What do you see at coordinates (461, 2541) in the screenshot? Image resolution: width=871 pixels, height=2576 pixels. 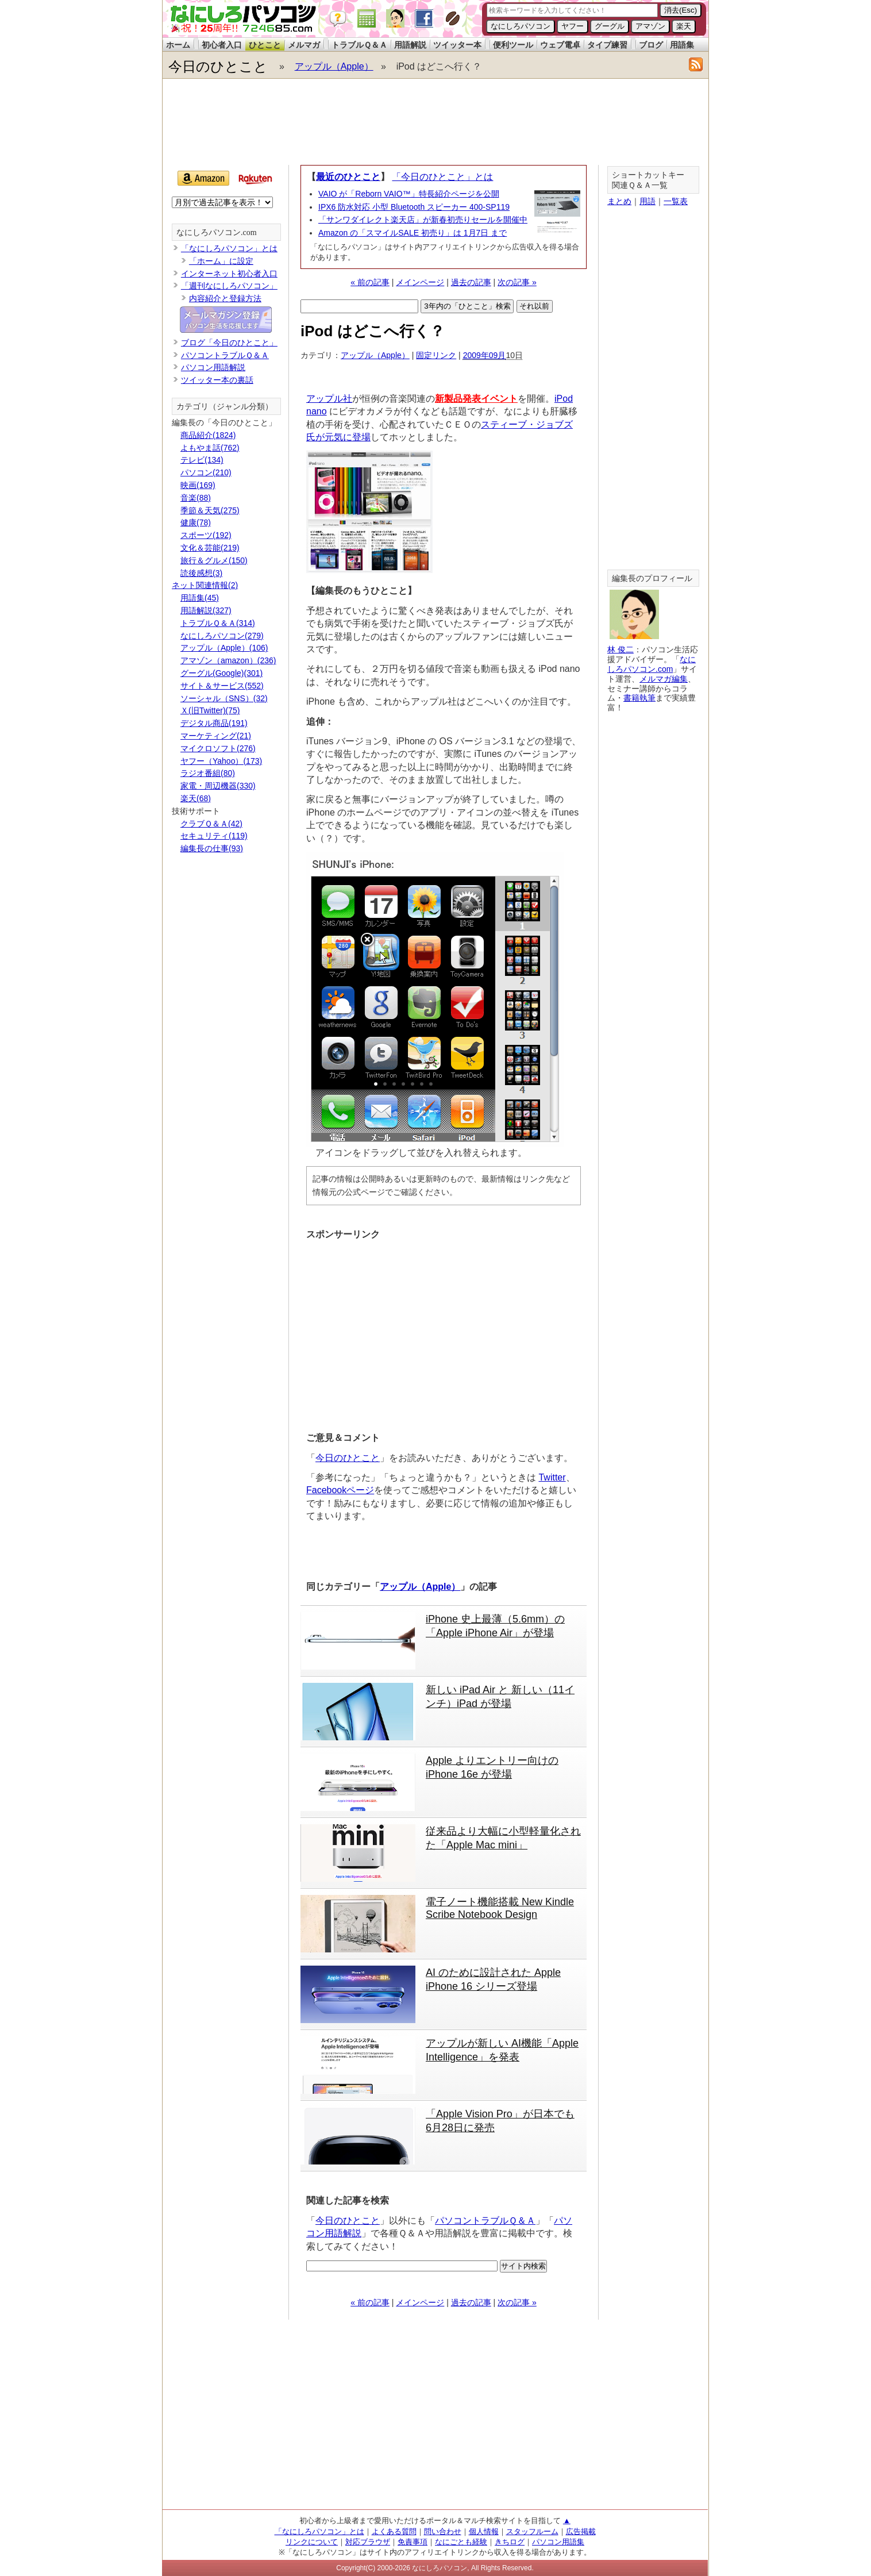 I see `なにごとも経験` at bounding box center [461, 2541].